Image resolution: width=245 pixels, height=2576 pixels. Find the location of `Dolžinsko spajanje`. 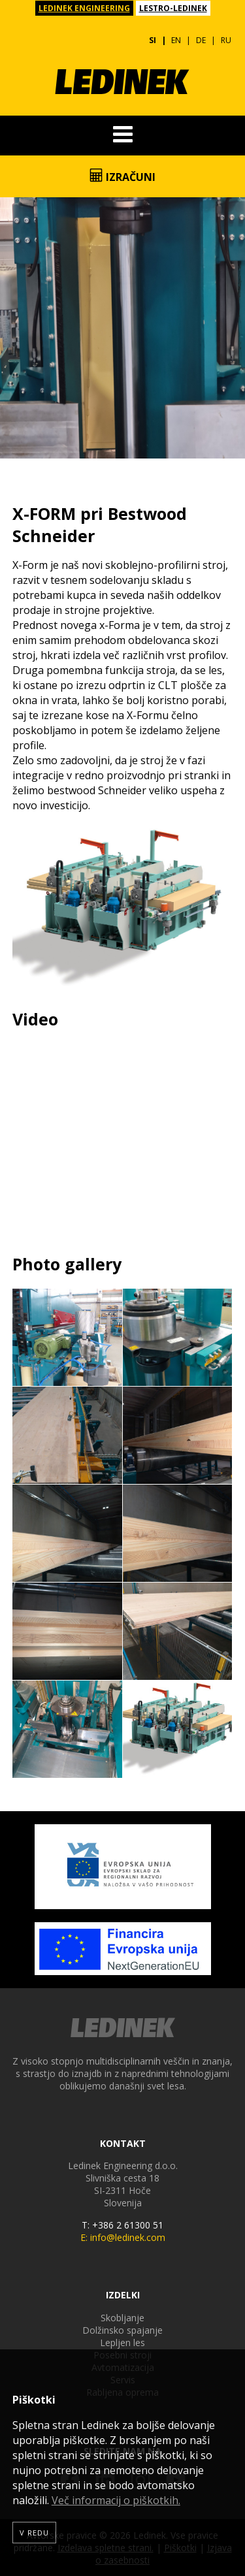

Dolžinsko spajanje is located at coordinates (122, 2330).